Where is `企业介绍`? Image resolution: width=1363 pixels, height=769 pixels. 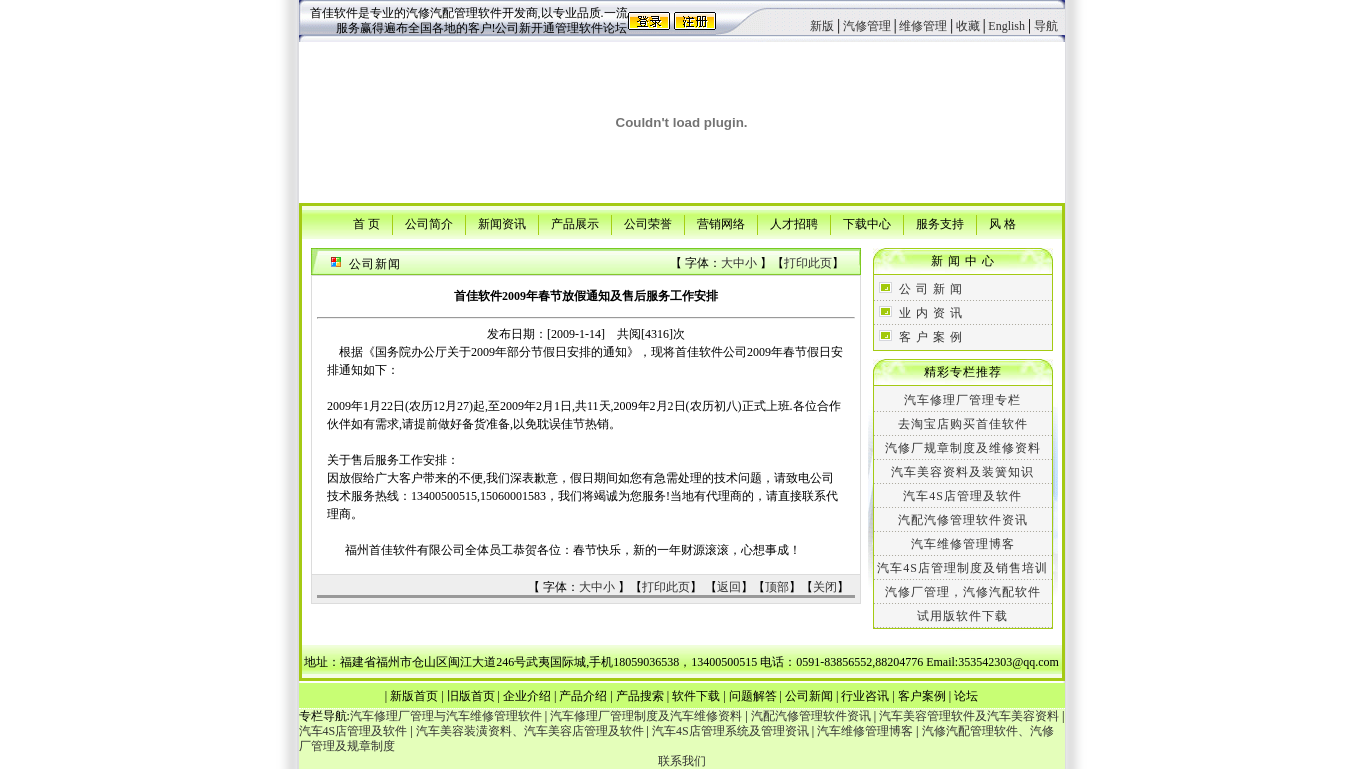 企业介绍 is located at coordinates (527, 696).